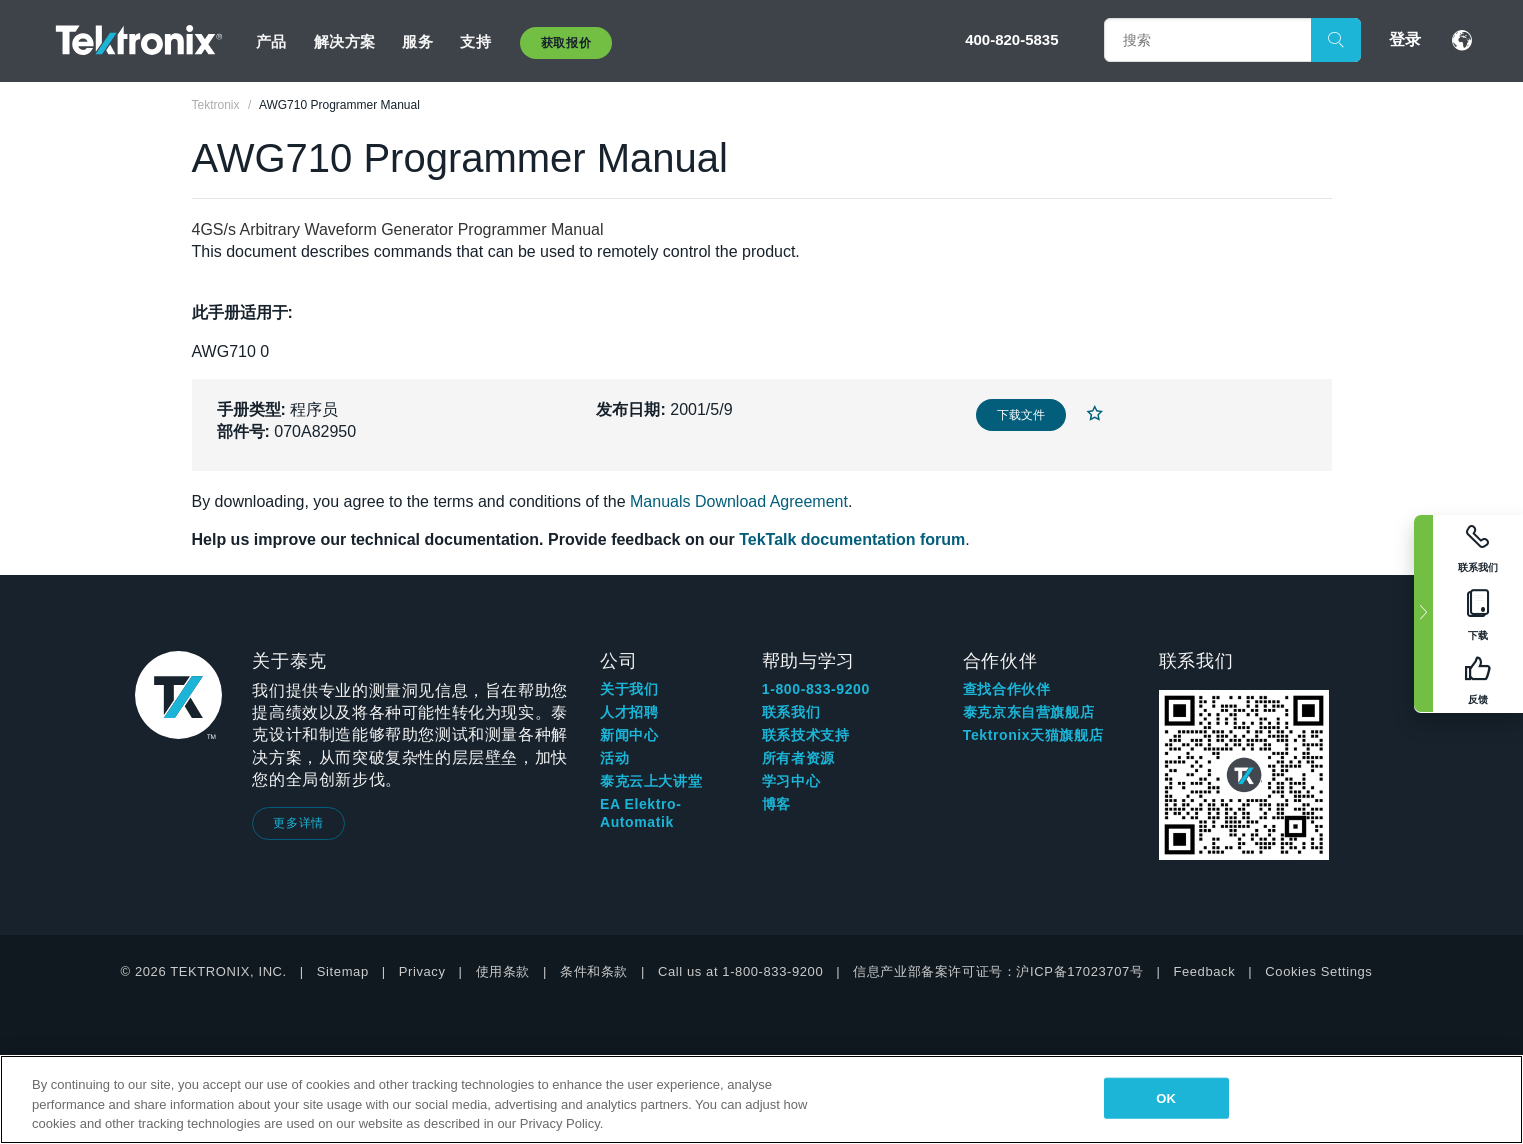 Image resolution: width=1523 pixels, height=1144 pixels. Describe the element at coordinates (417, 41) in the screenshot. I see `服务` at that location.